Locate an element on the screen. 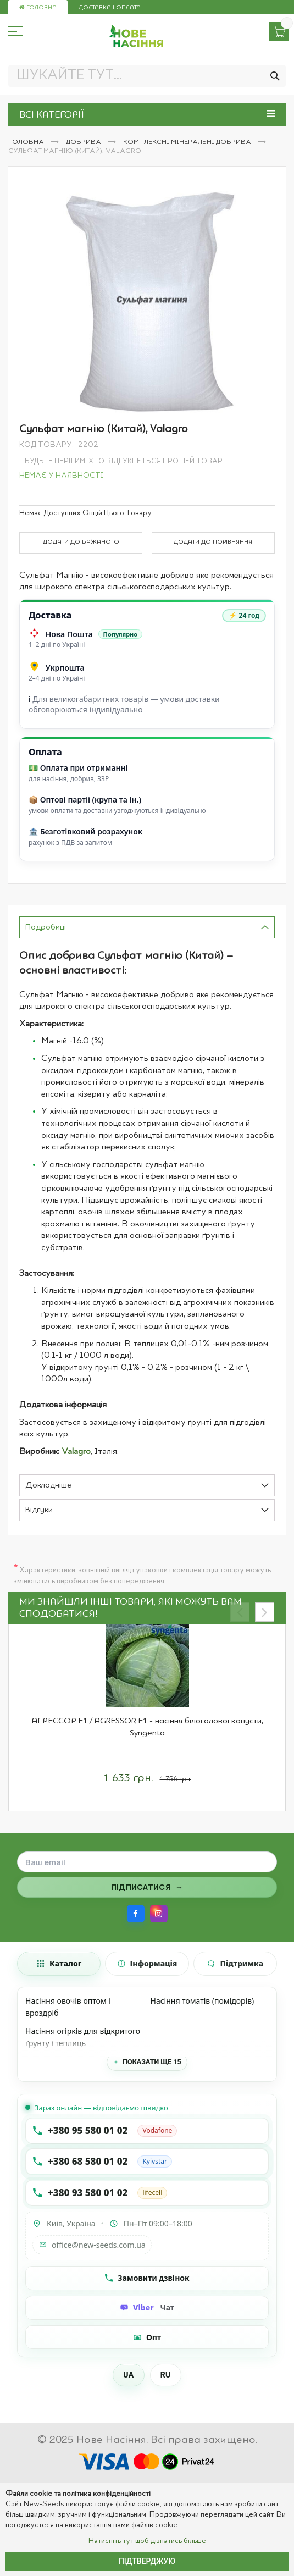 The width and height of the screenshot is (294, 2576). [tab] is located at coordinates (147, 927).